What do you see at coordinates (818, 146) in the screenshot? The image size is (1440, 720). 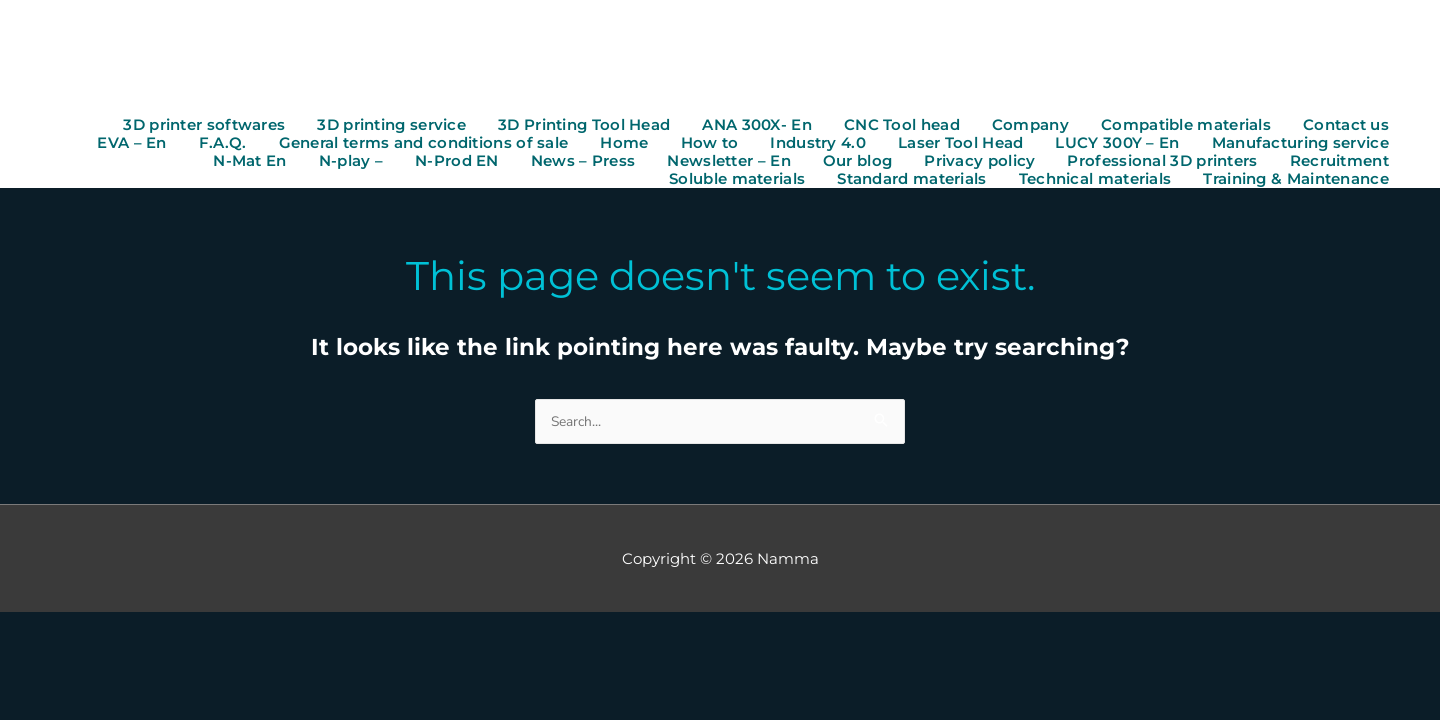 I see `Industry 4.0` at bounding box center [818, 146].